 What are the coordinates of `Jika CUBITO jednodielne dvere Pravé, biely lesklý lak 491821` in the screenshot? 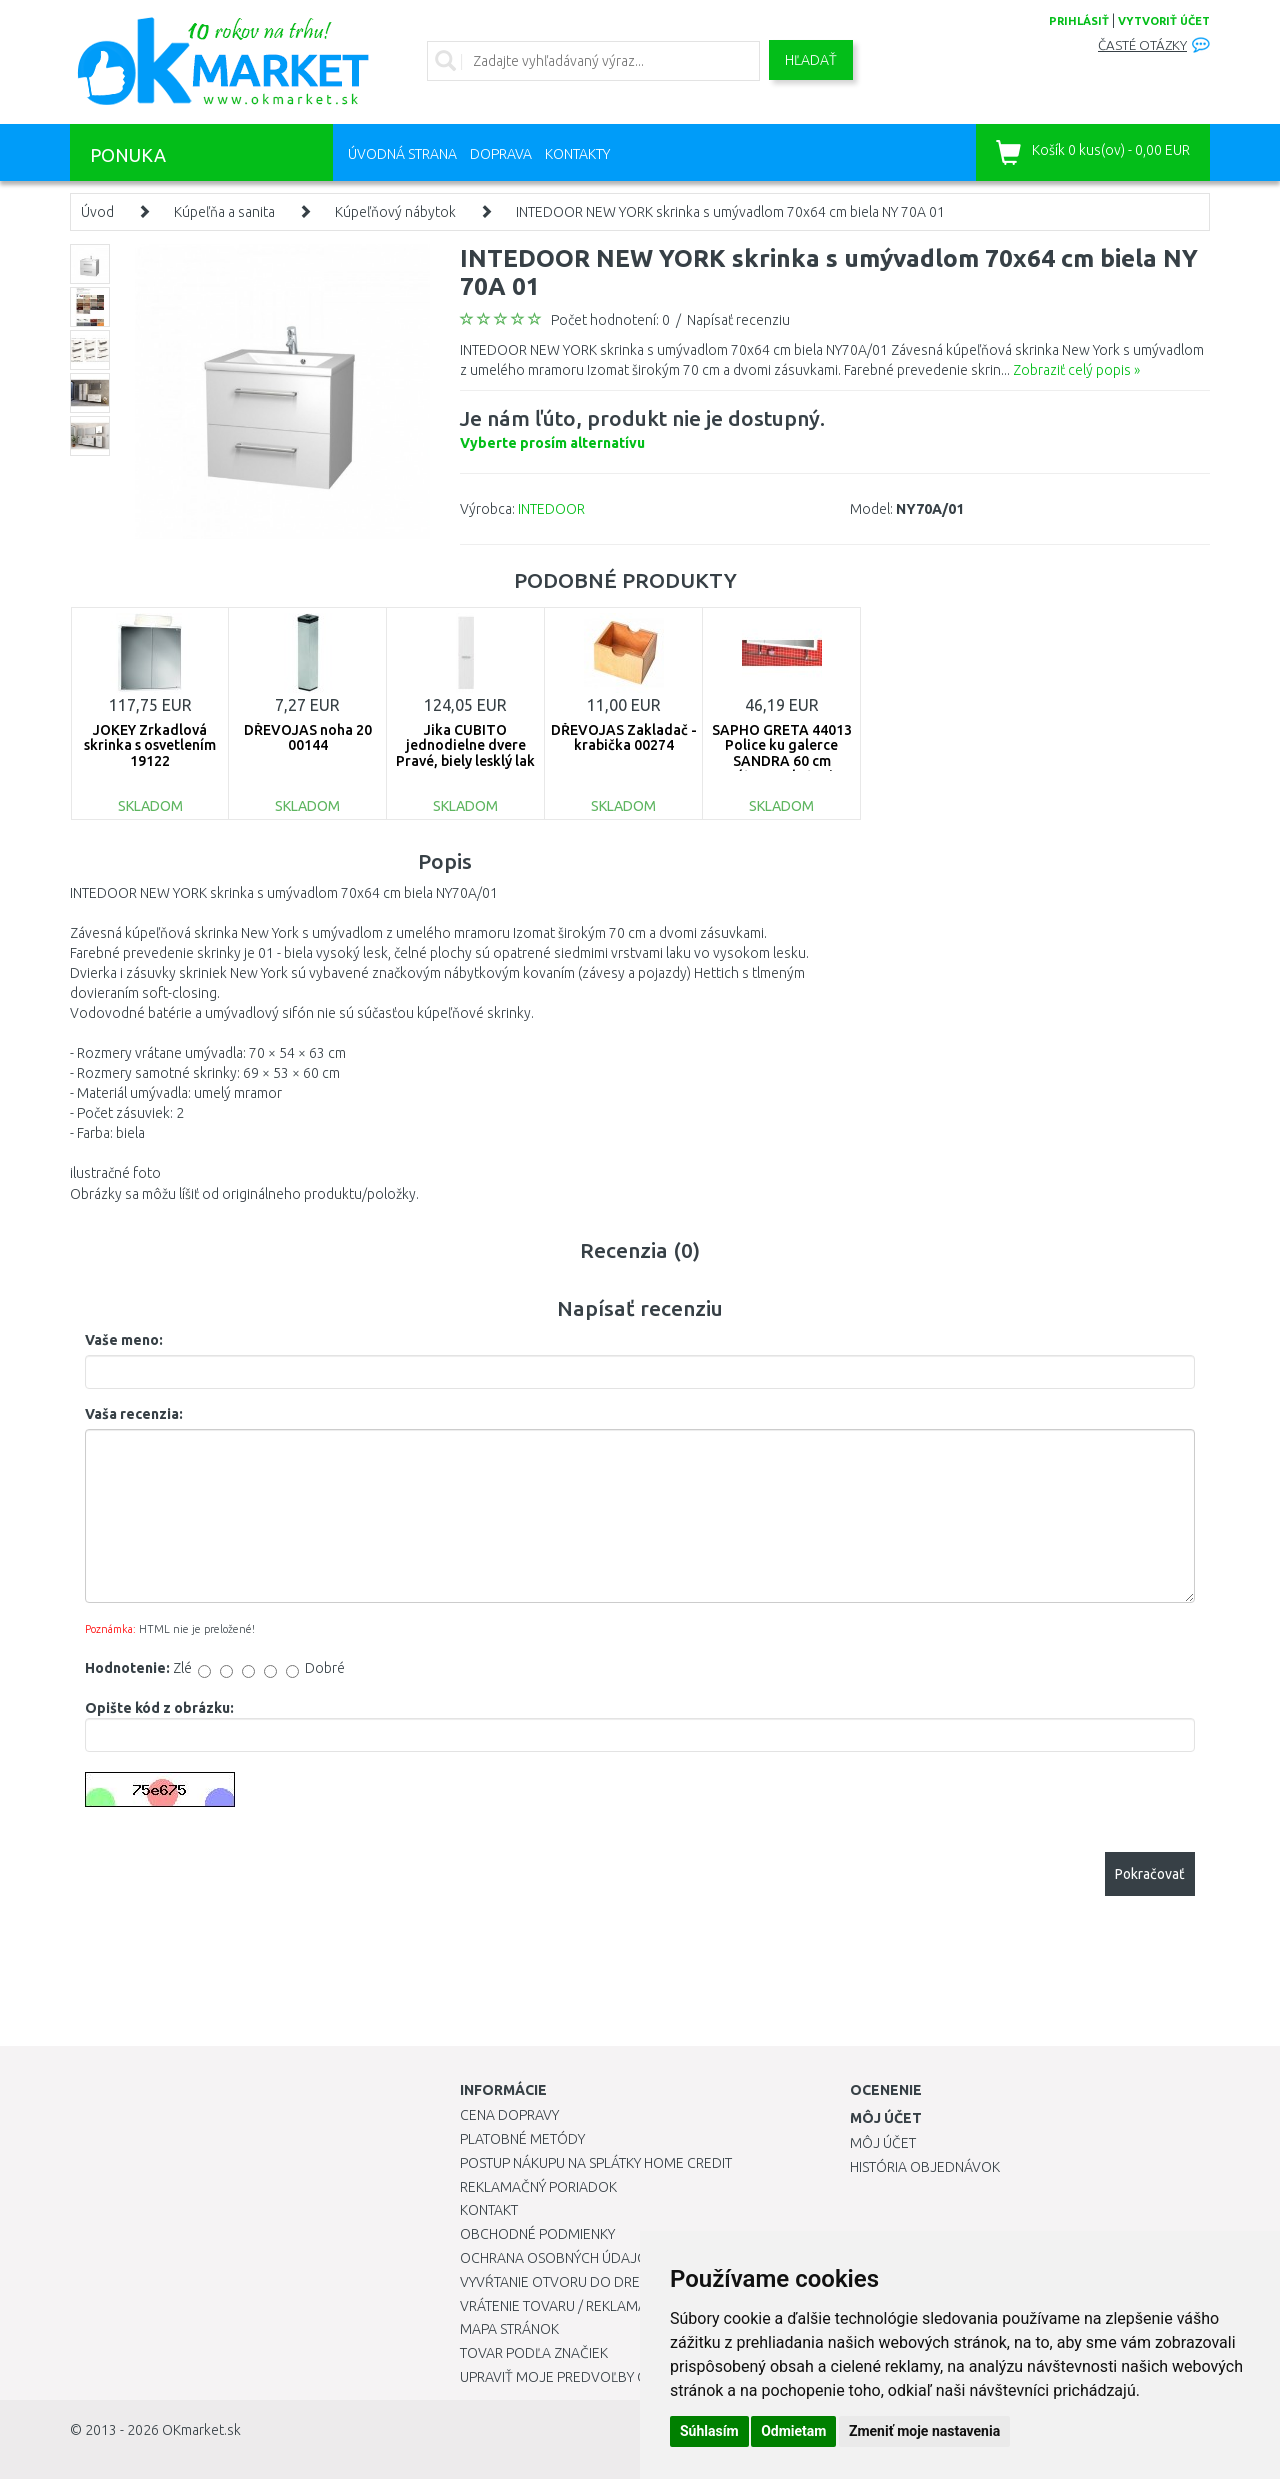 It's located at (465, 753).